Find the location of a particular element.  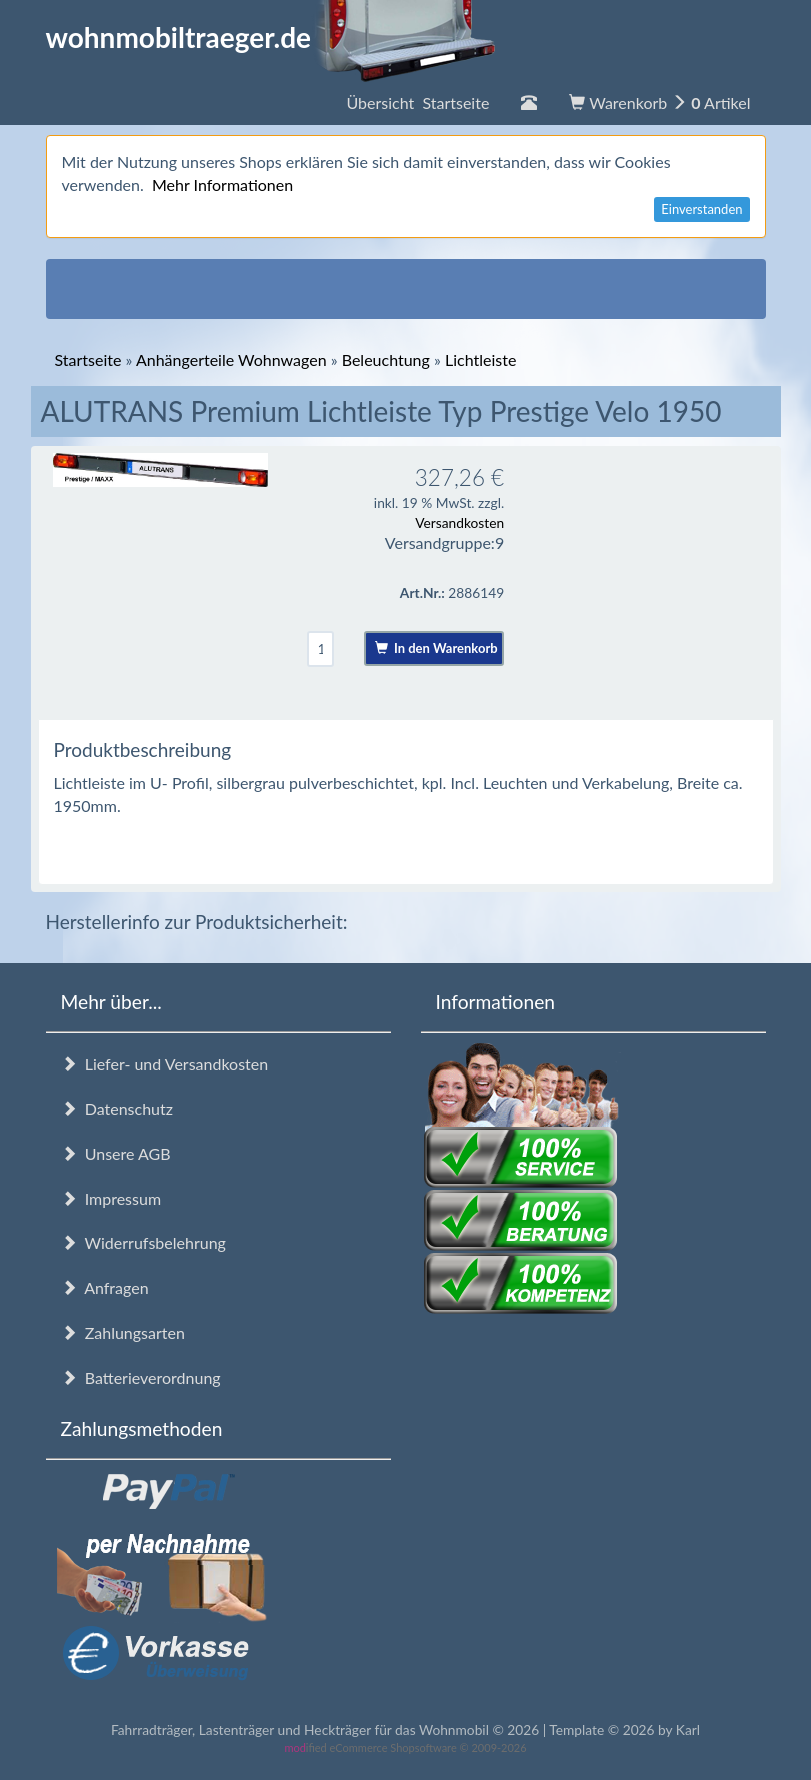

Einverstanden is located at coordinates (701, 209).